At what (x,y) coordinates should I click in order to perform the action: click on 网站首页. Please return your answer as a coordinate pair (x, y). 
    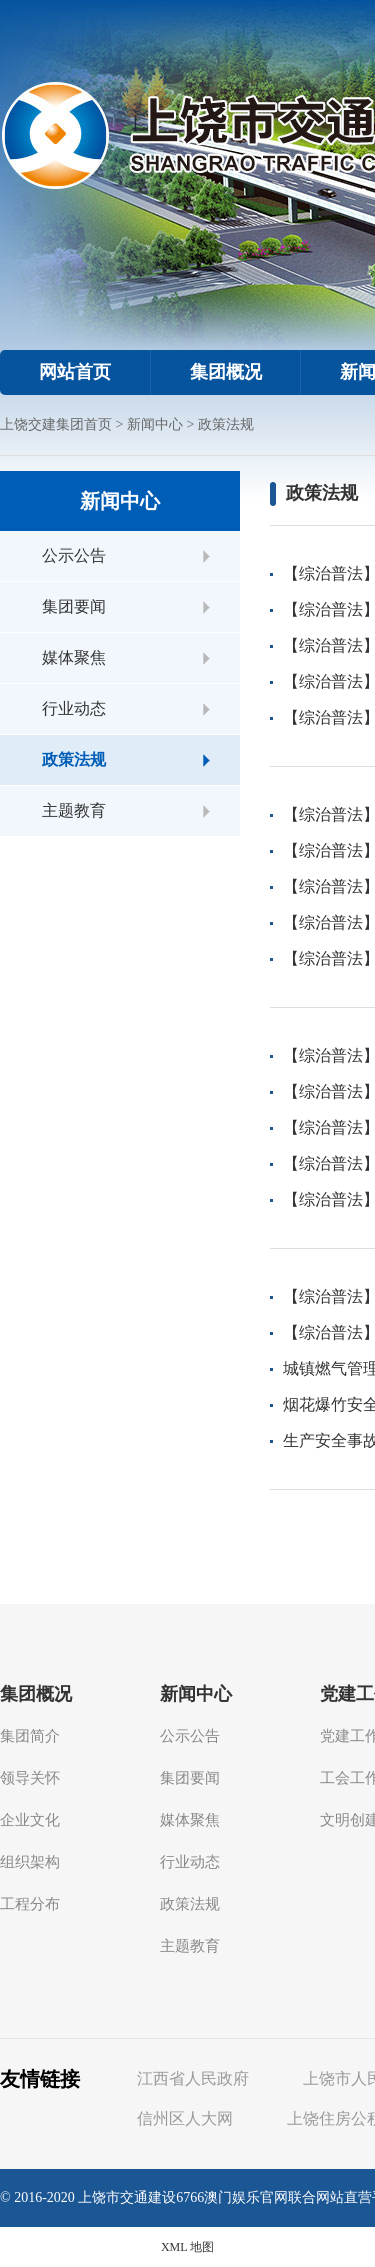
    Looking at the image, I should click on (75, 372).